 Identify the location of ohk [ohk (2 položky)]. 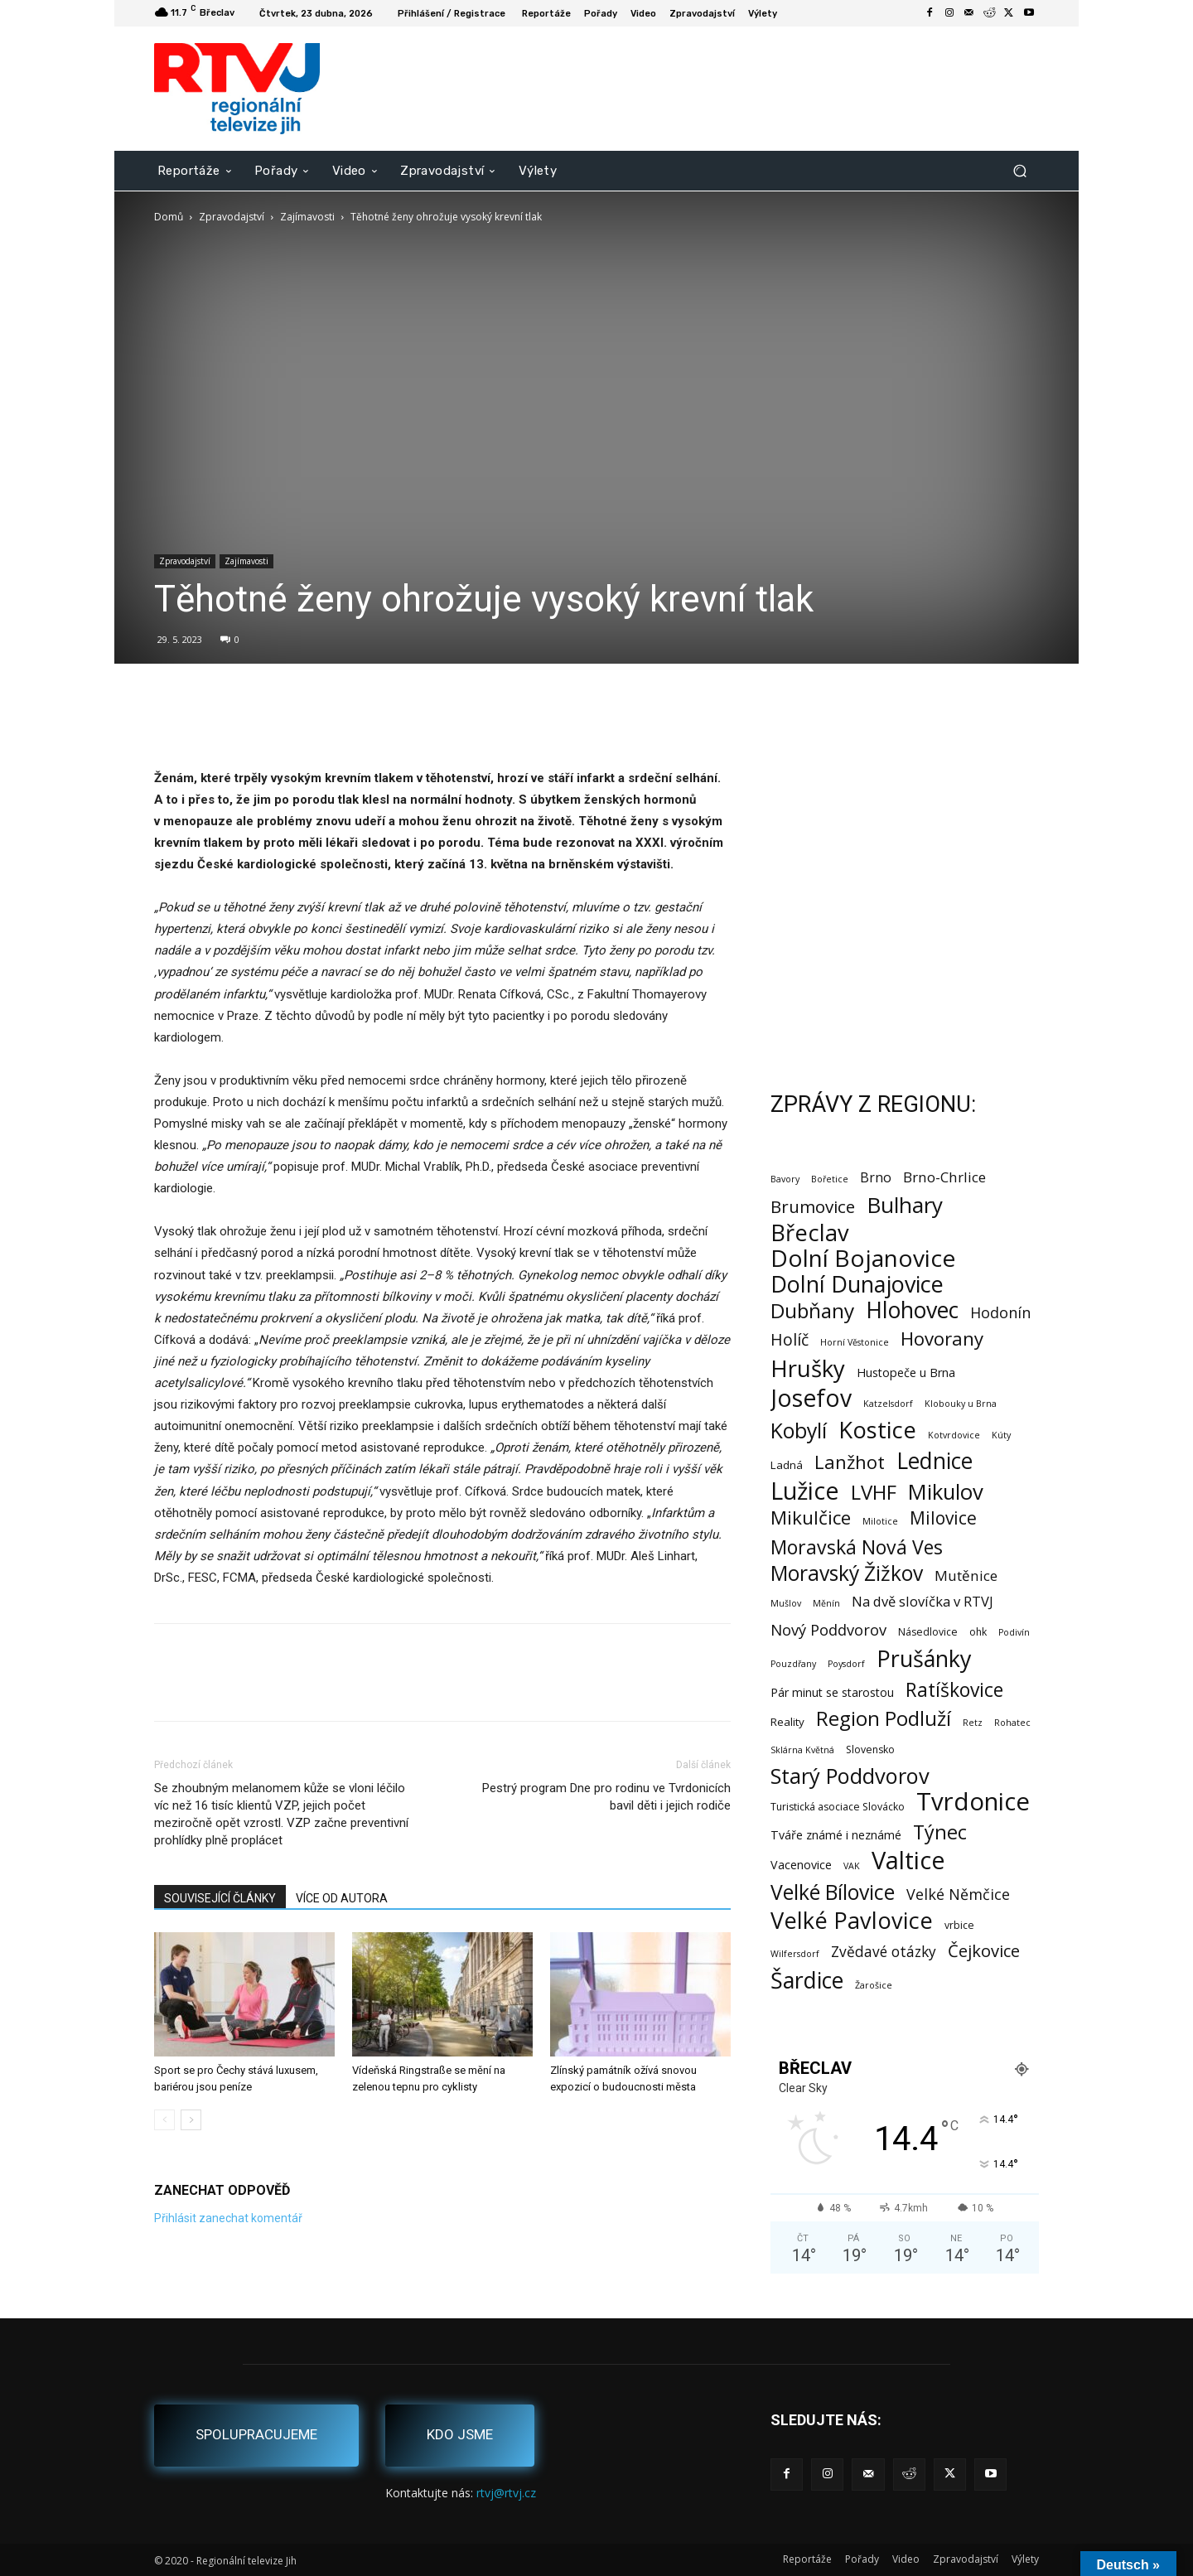
(978, 1632).